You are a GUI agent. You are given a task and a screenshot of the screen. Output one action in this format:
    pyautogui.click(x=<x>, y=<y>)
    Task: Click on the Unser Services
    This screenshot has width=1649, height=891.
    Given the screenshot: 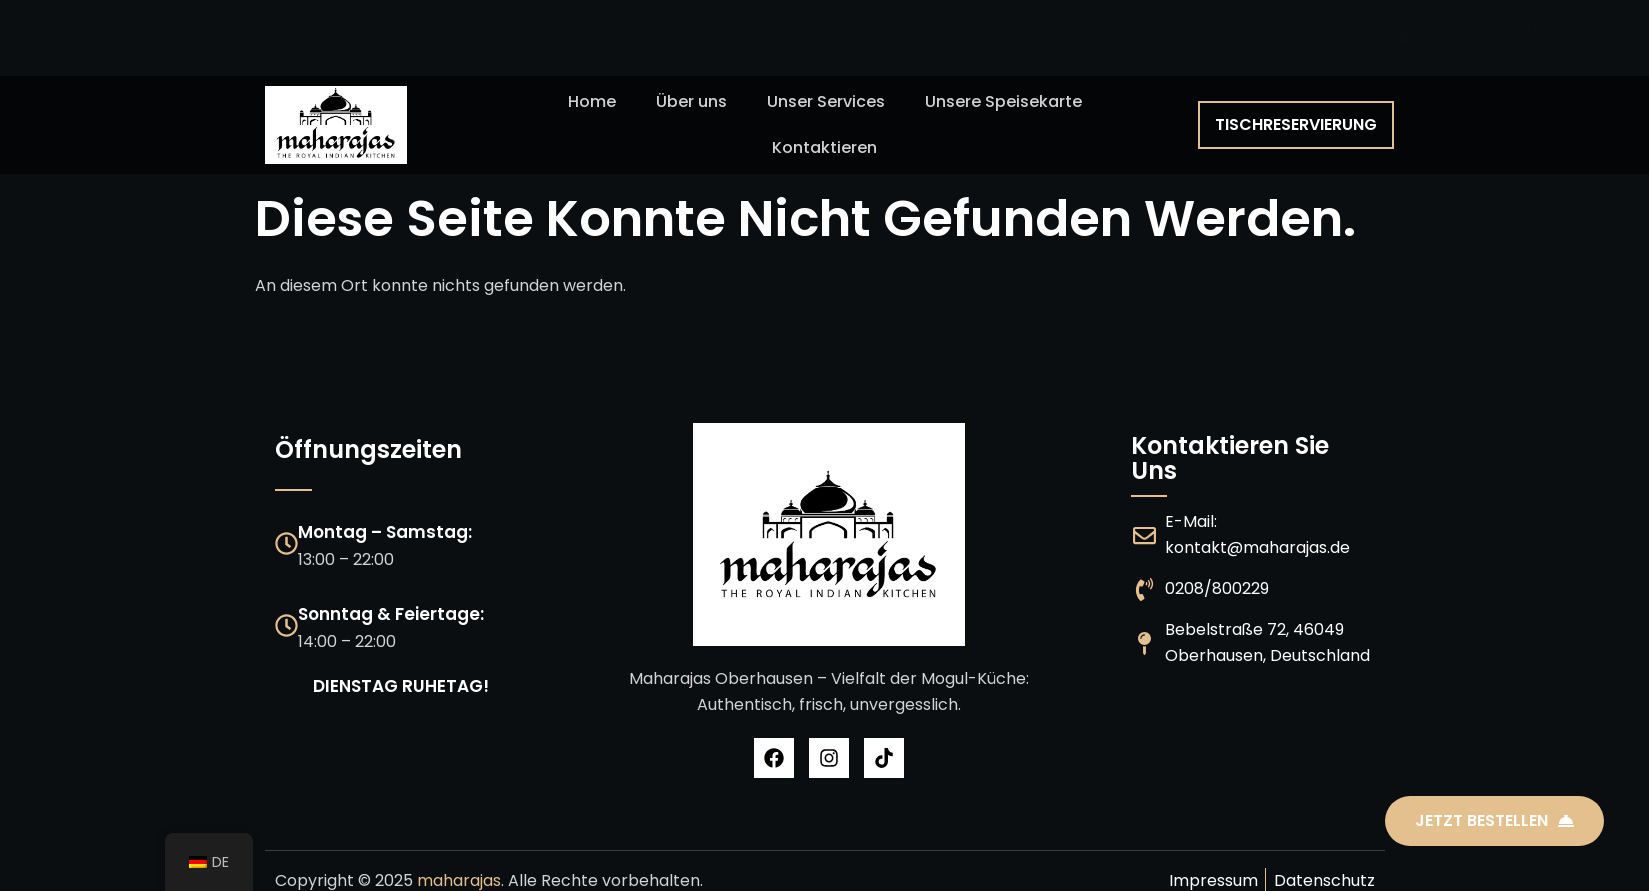 What is the action you would take?
    pyautogui.click(x=826, y=101)
    